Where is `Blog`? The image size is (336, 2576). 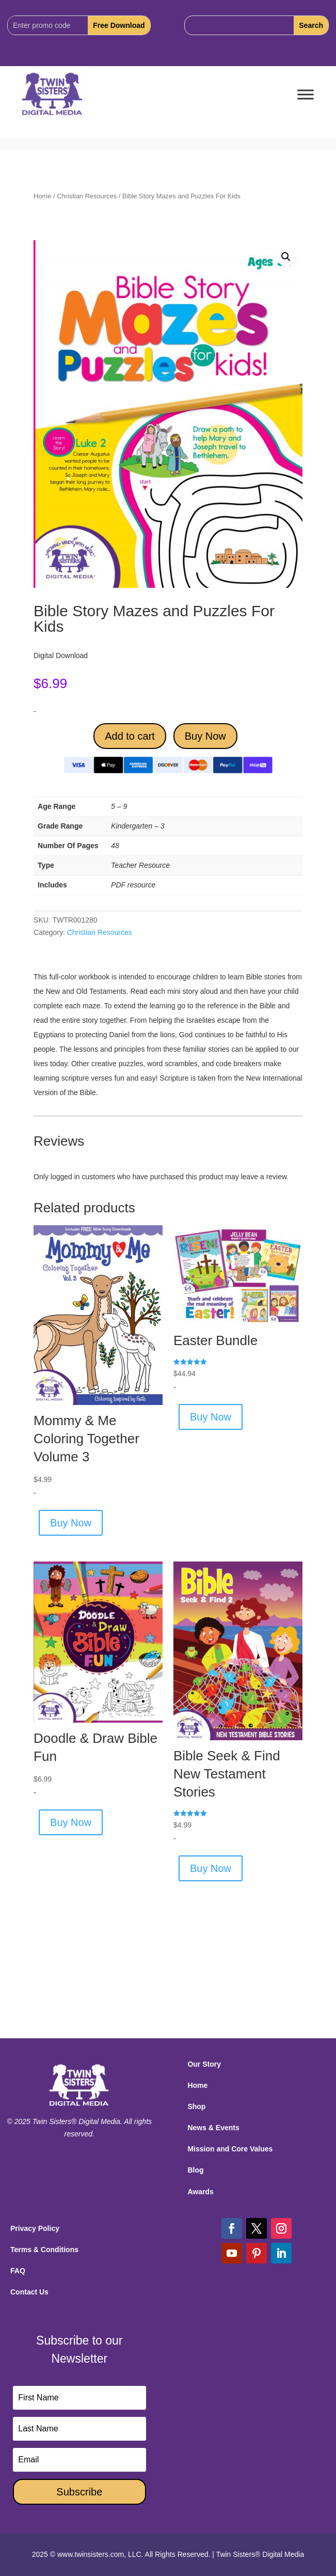
Blog is located at coordinates (195, 2170).